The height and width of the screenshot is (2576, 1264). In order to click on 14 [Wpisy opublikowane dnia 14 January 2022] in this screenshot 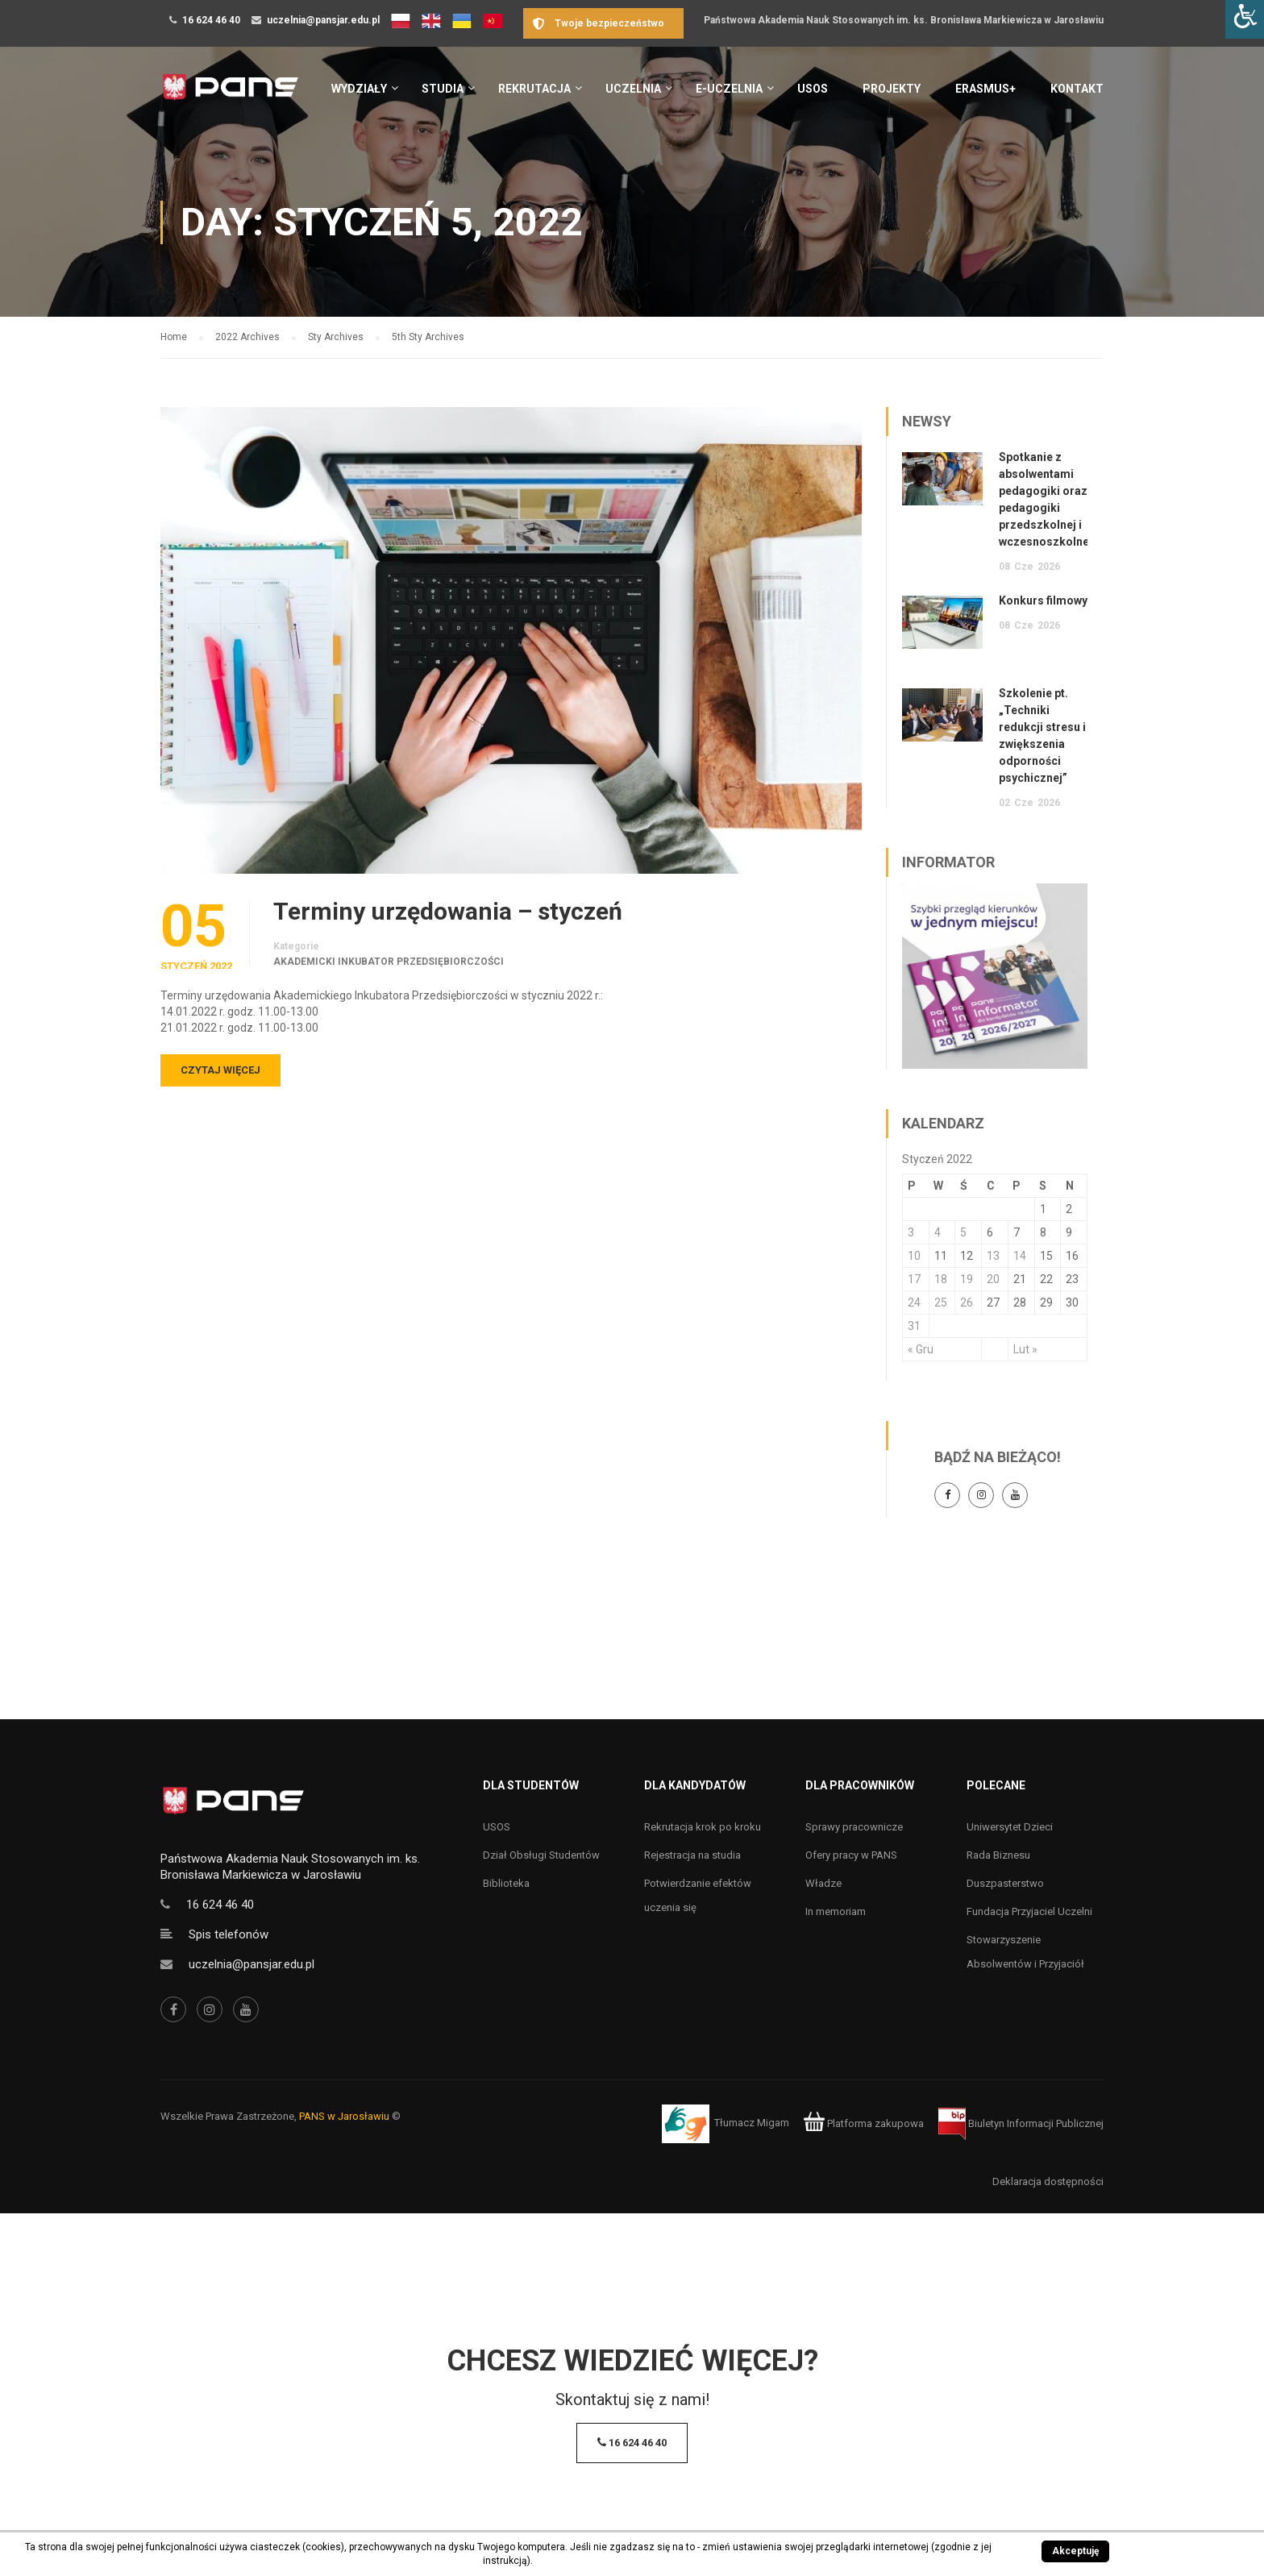, I will do `click(1019, 1255)`.